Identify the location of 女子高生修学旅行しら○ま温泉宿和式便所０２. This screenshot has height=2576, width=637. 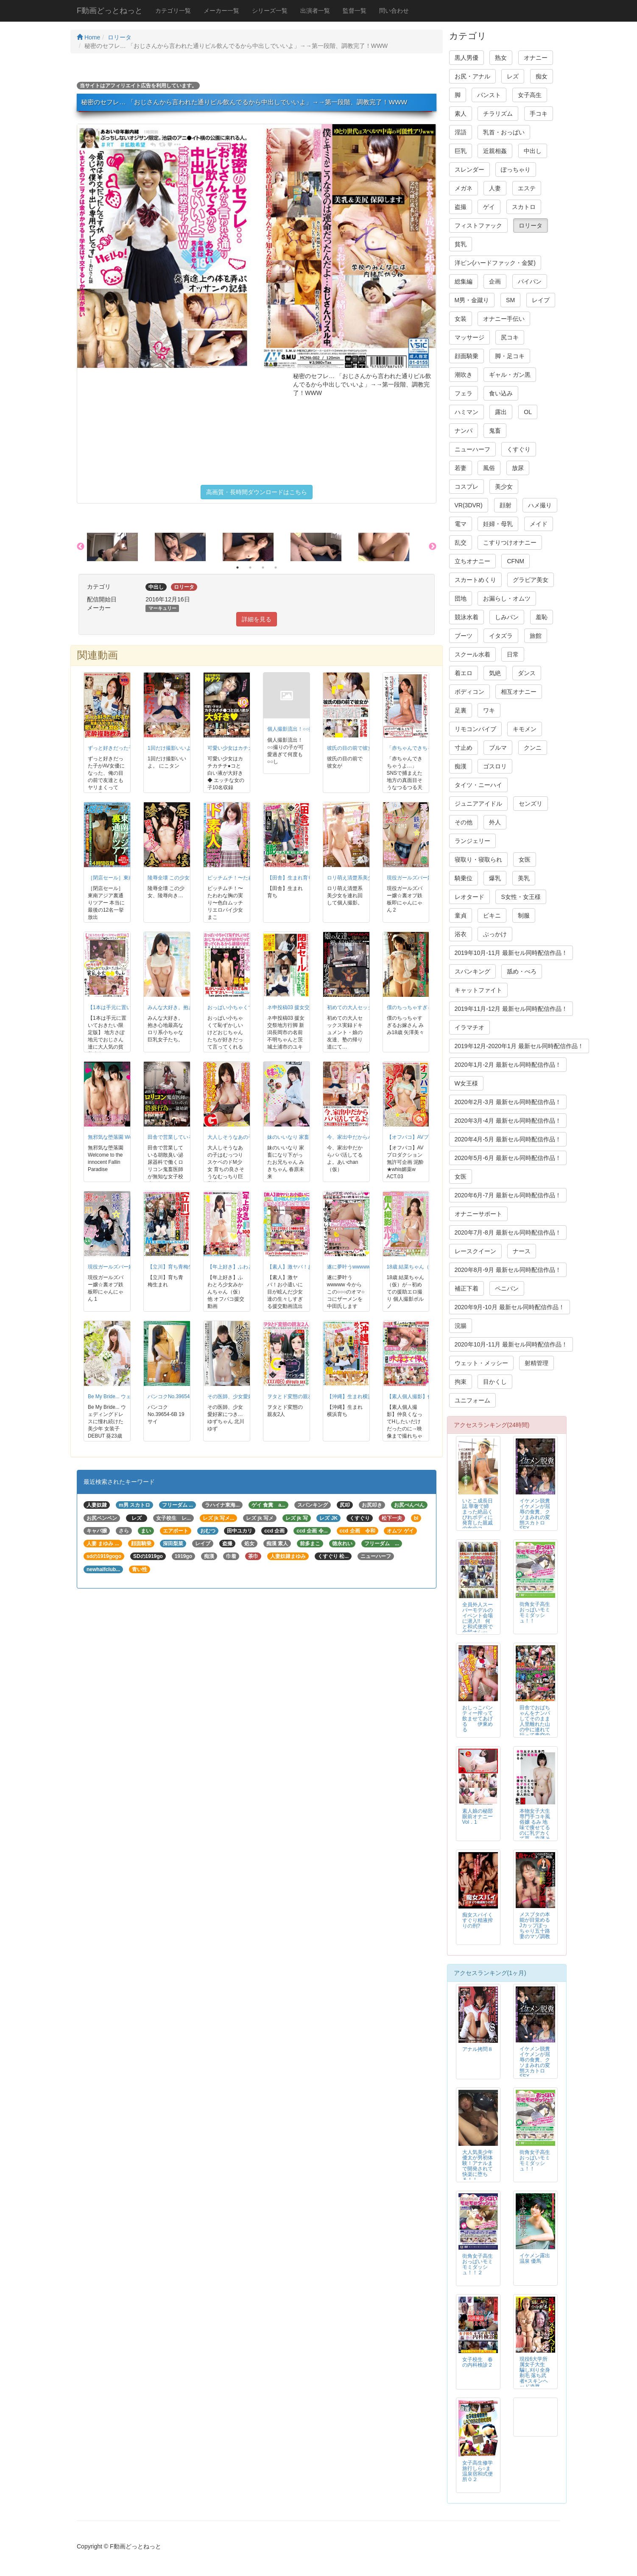
(477, 2471).